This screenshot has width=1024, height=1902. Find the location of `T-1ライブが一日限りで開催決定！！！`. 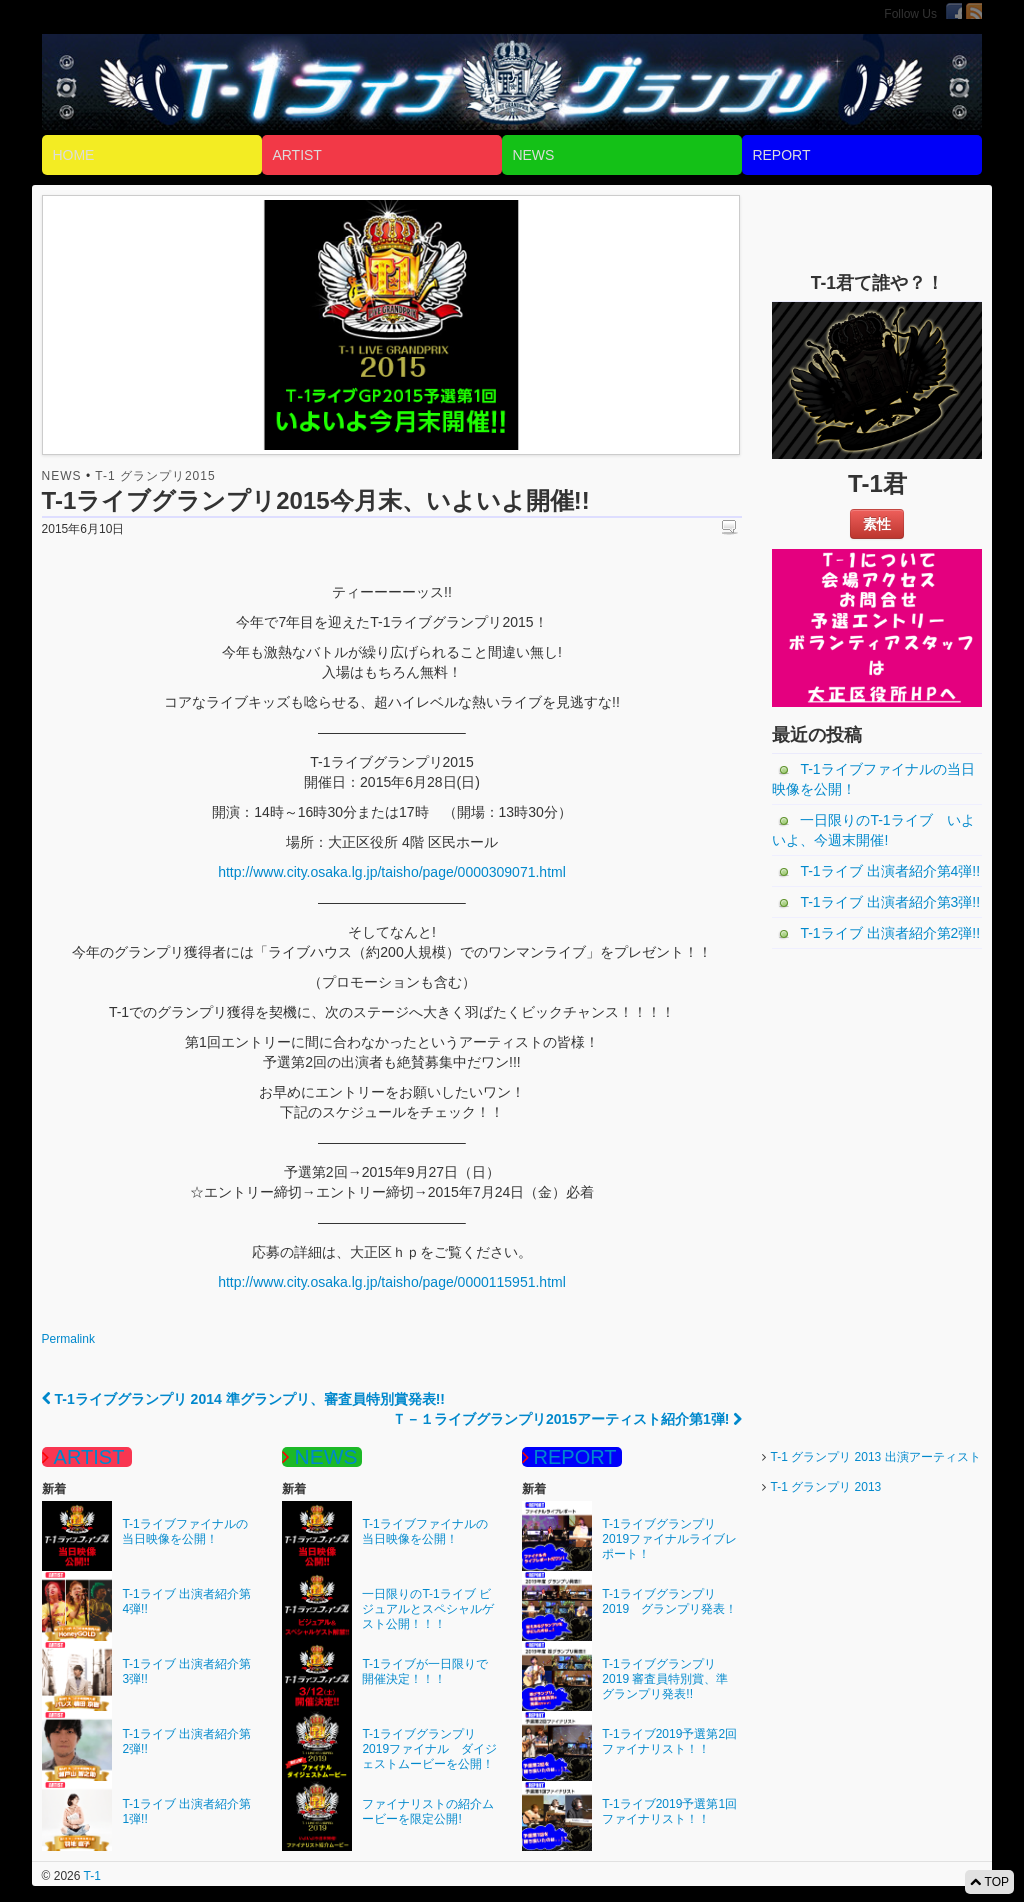

T-1ライブが一日限りで開催決定！！！ is located at coordinates (424, 1671).